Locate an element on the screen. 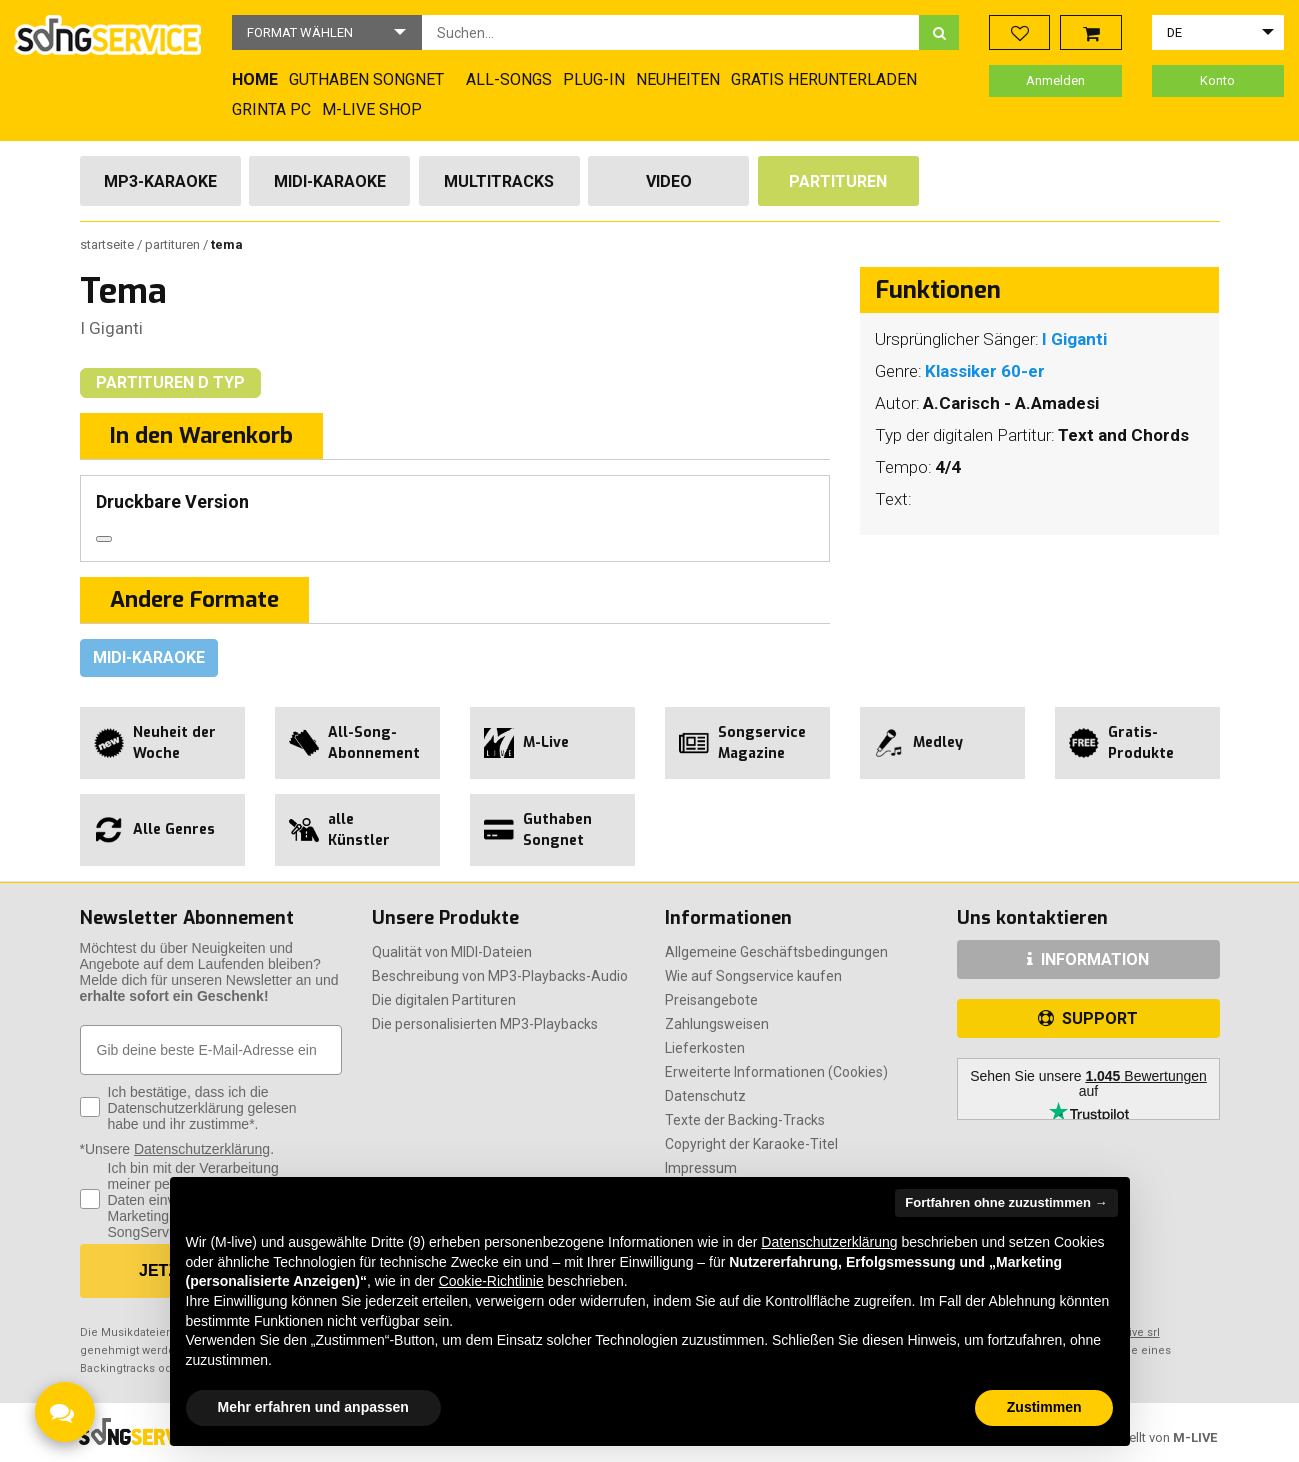 The height and width of the screenshot is (1462, 1299). Multitracks is located at coordinates (499, 181).